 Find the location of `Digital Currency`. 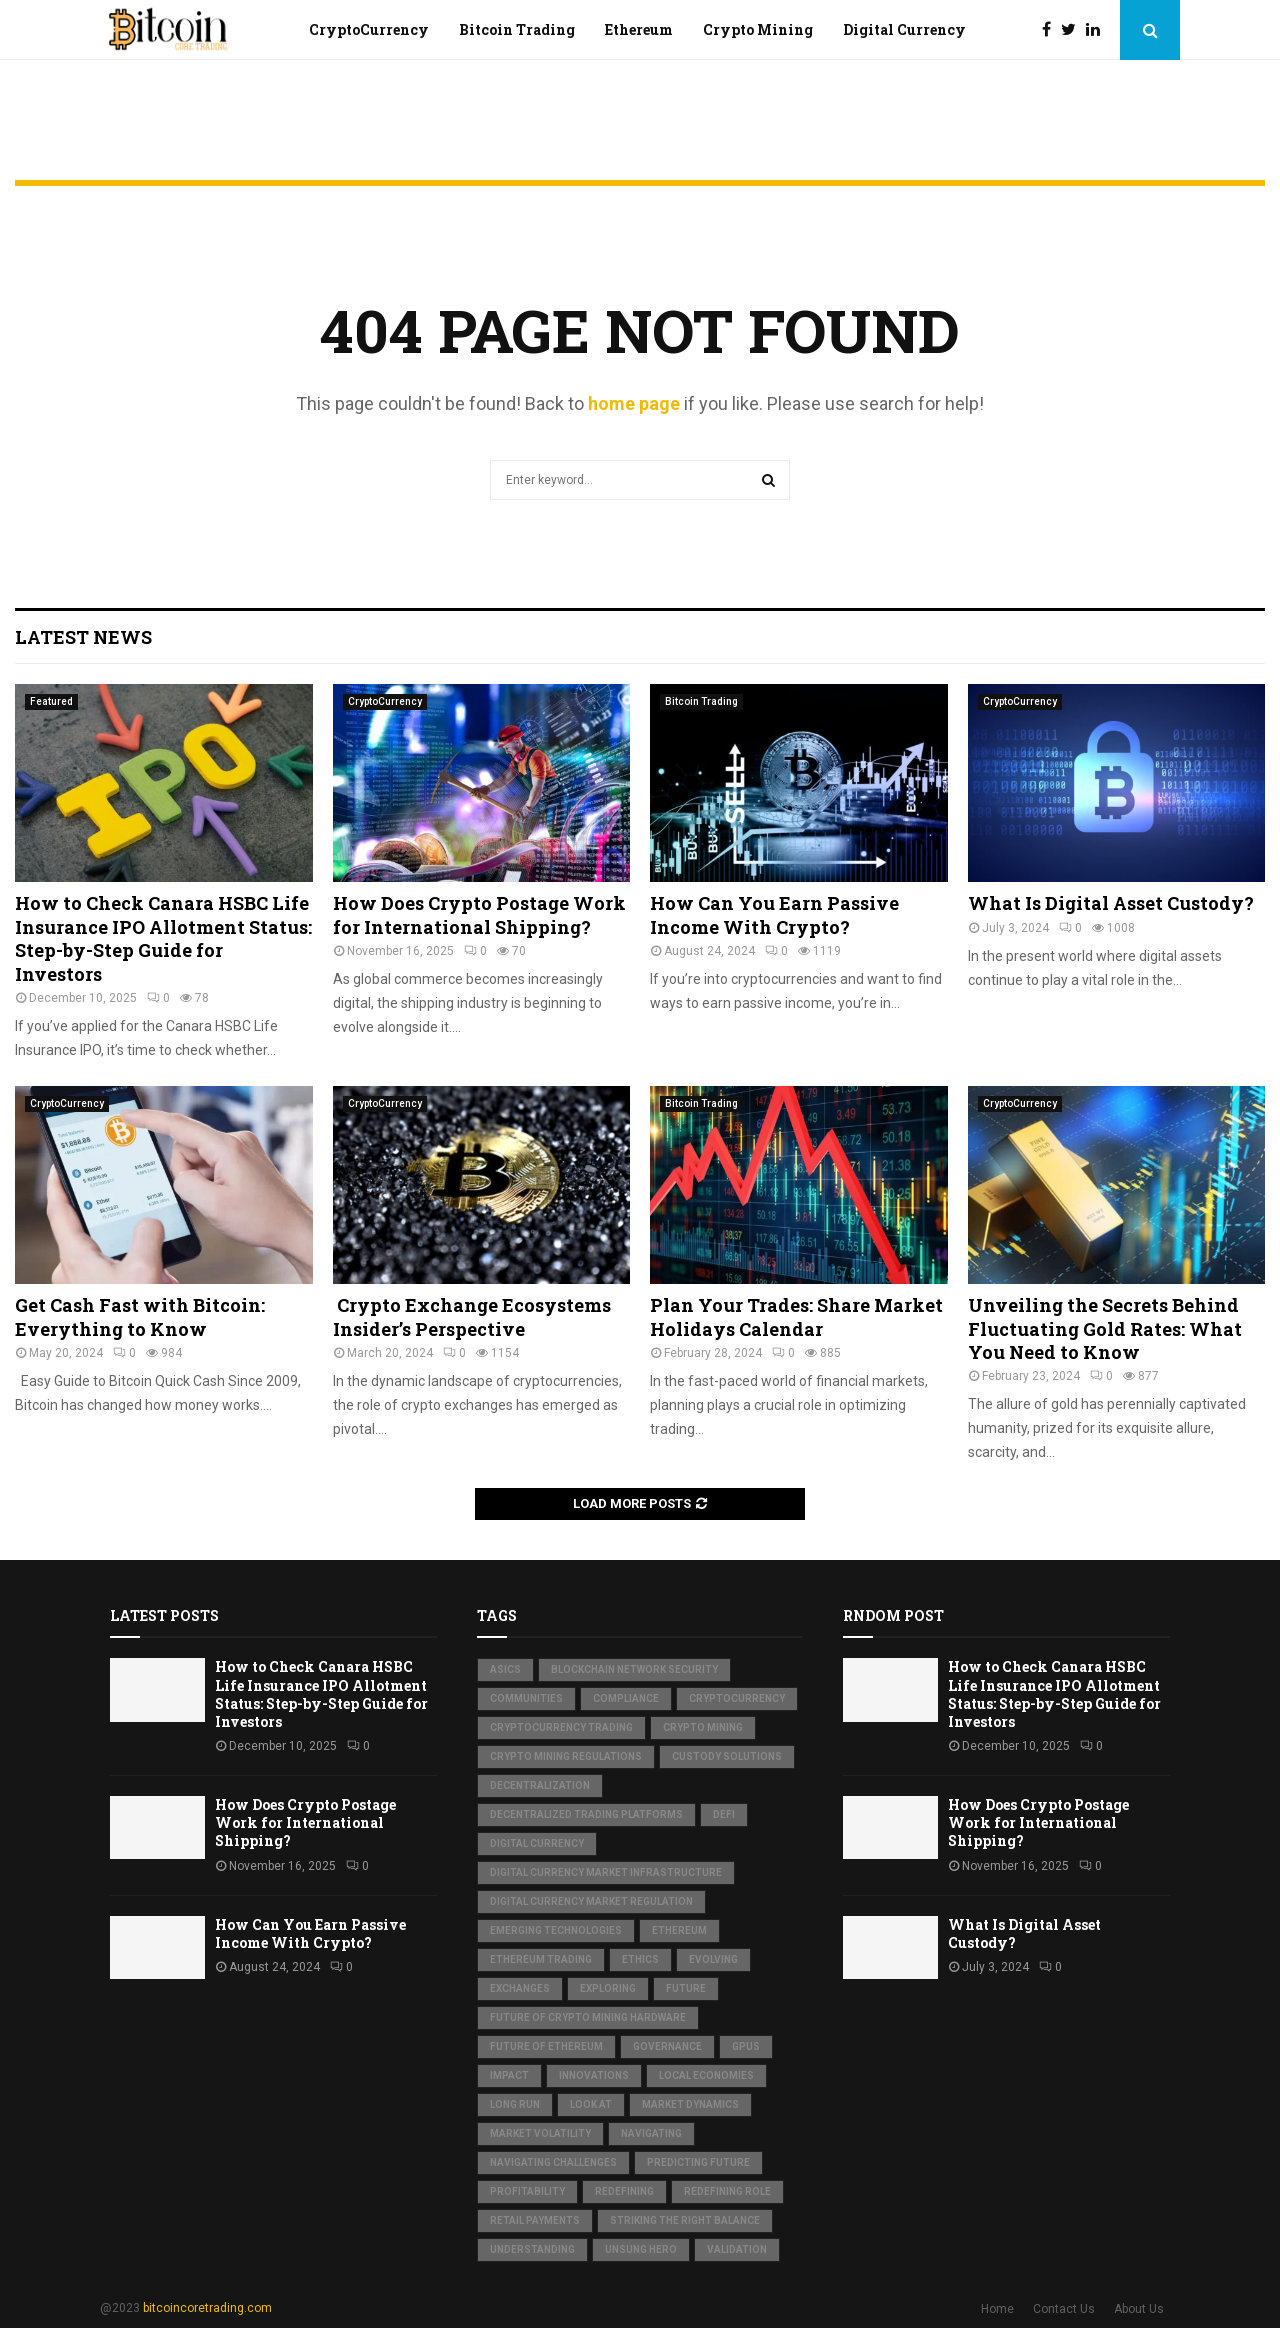

Digital Currency is located at coordinates (904, 29).